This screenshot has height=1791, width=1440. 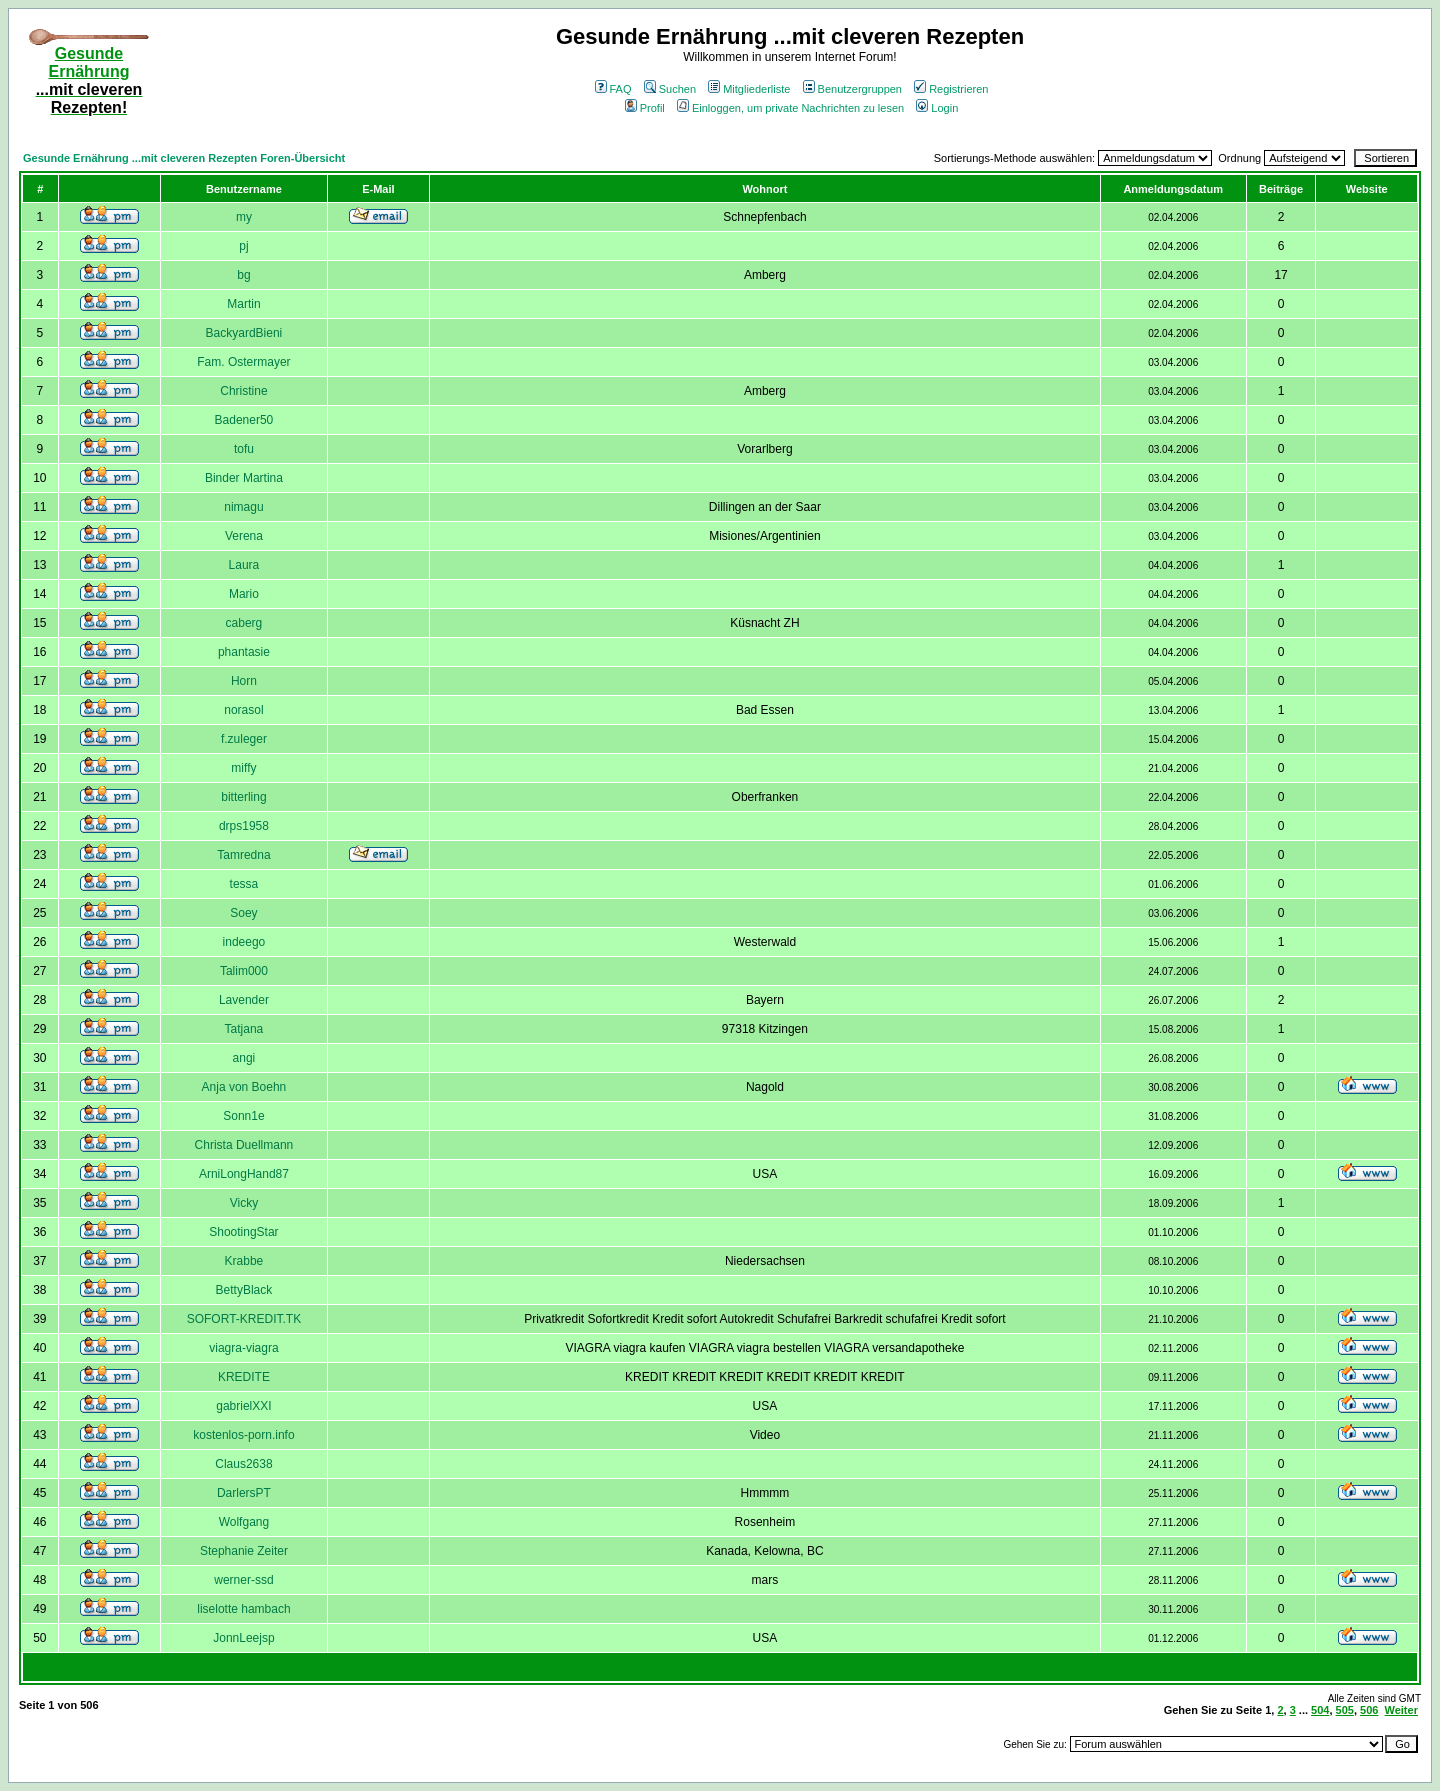 I want to click on f.zuleger, so click(x=244, y=739).